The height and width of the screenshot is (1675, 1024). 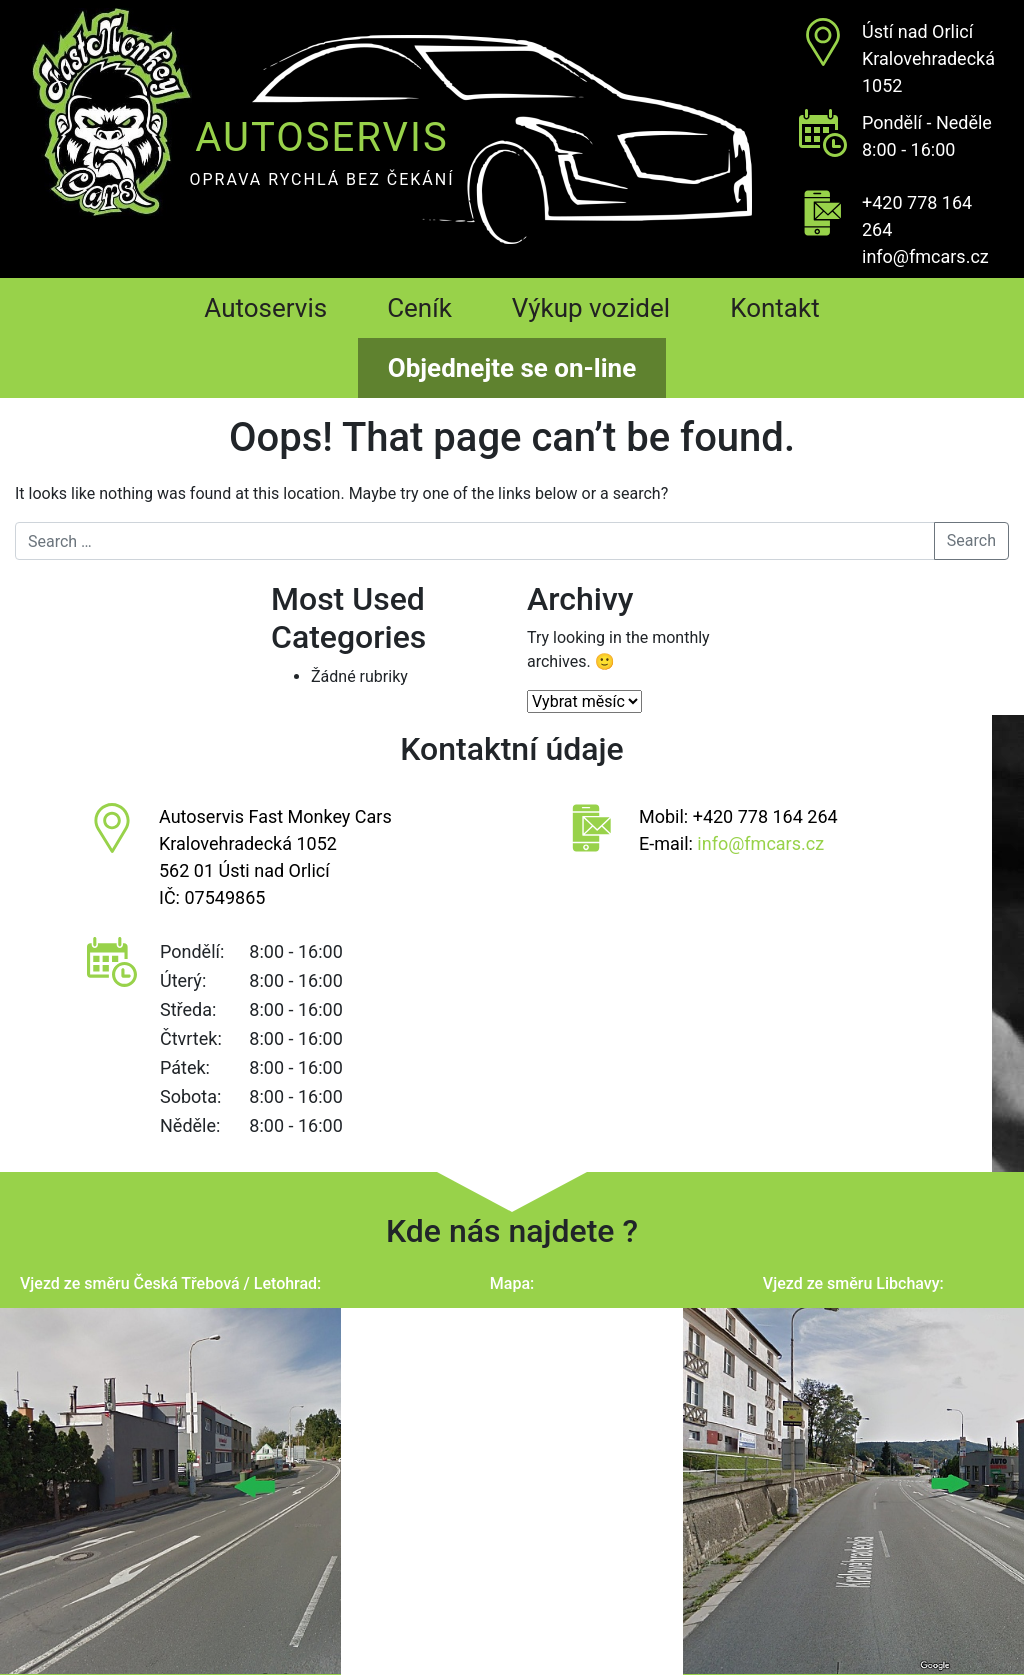 What do you see at coordinates (419, 308) in the screenshot?
I see `Ceník` at bounding box center [419, 308].